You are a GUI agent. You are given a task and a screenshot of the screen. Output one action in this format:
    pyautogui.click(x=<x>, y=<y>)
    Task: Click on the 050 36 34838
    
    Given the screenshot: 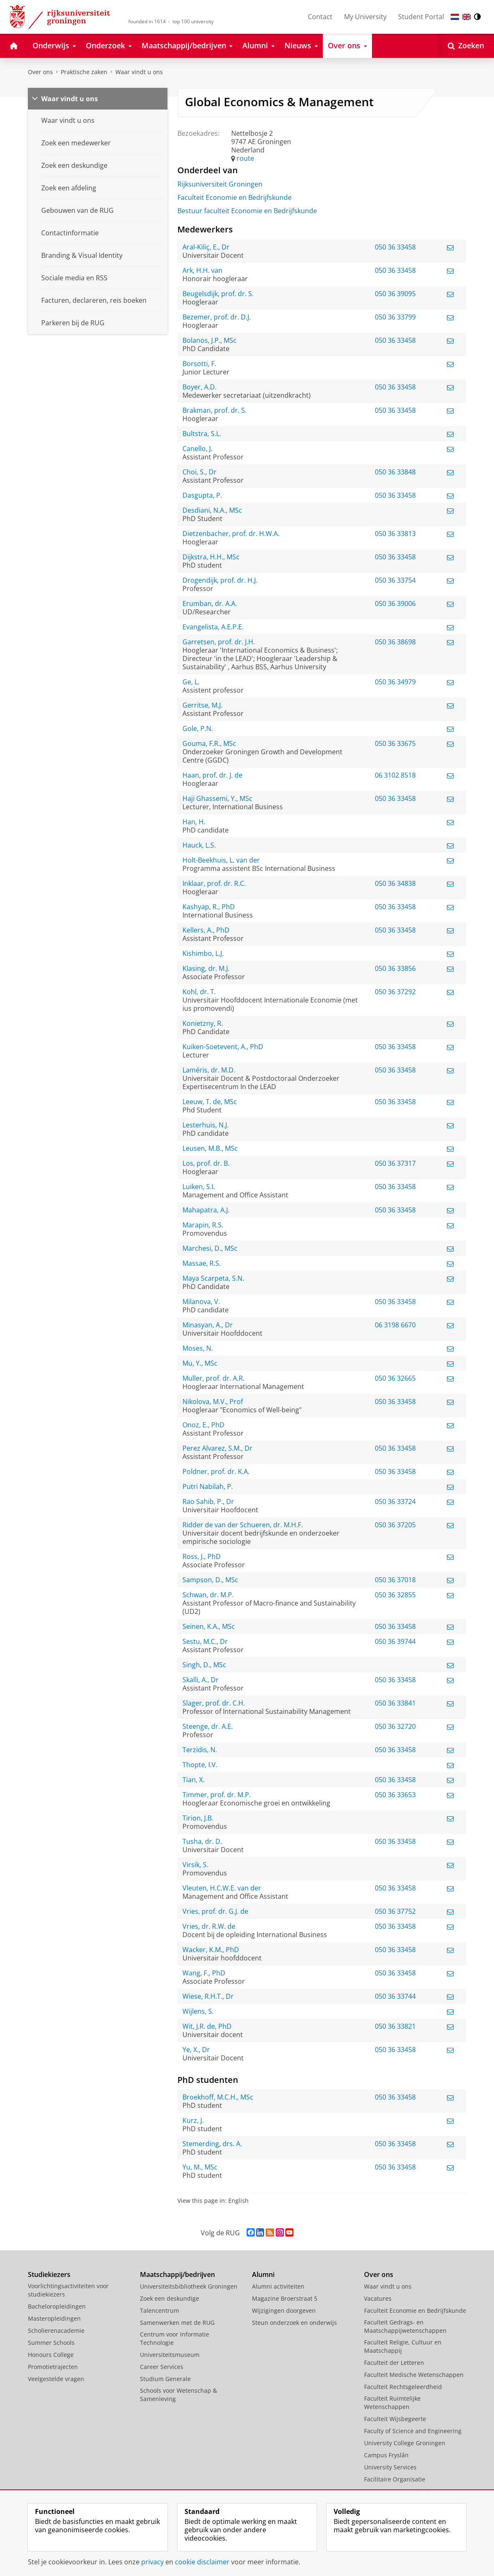 What is the action you would take?
    pyautogui.click(x=395, y=883)
    